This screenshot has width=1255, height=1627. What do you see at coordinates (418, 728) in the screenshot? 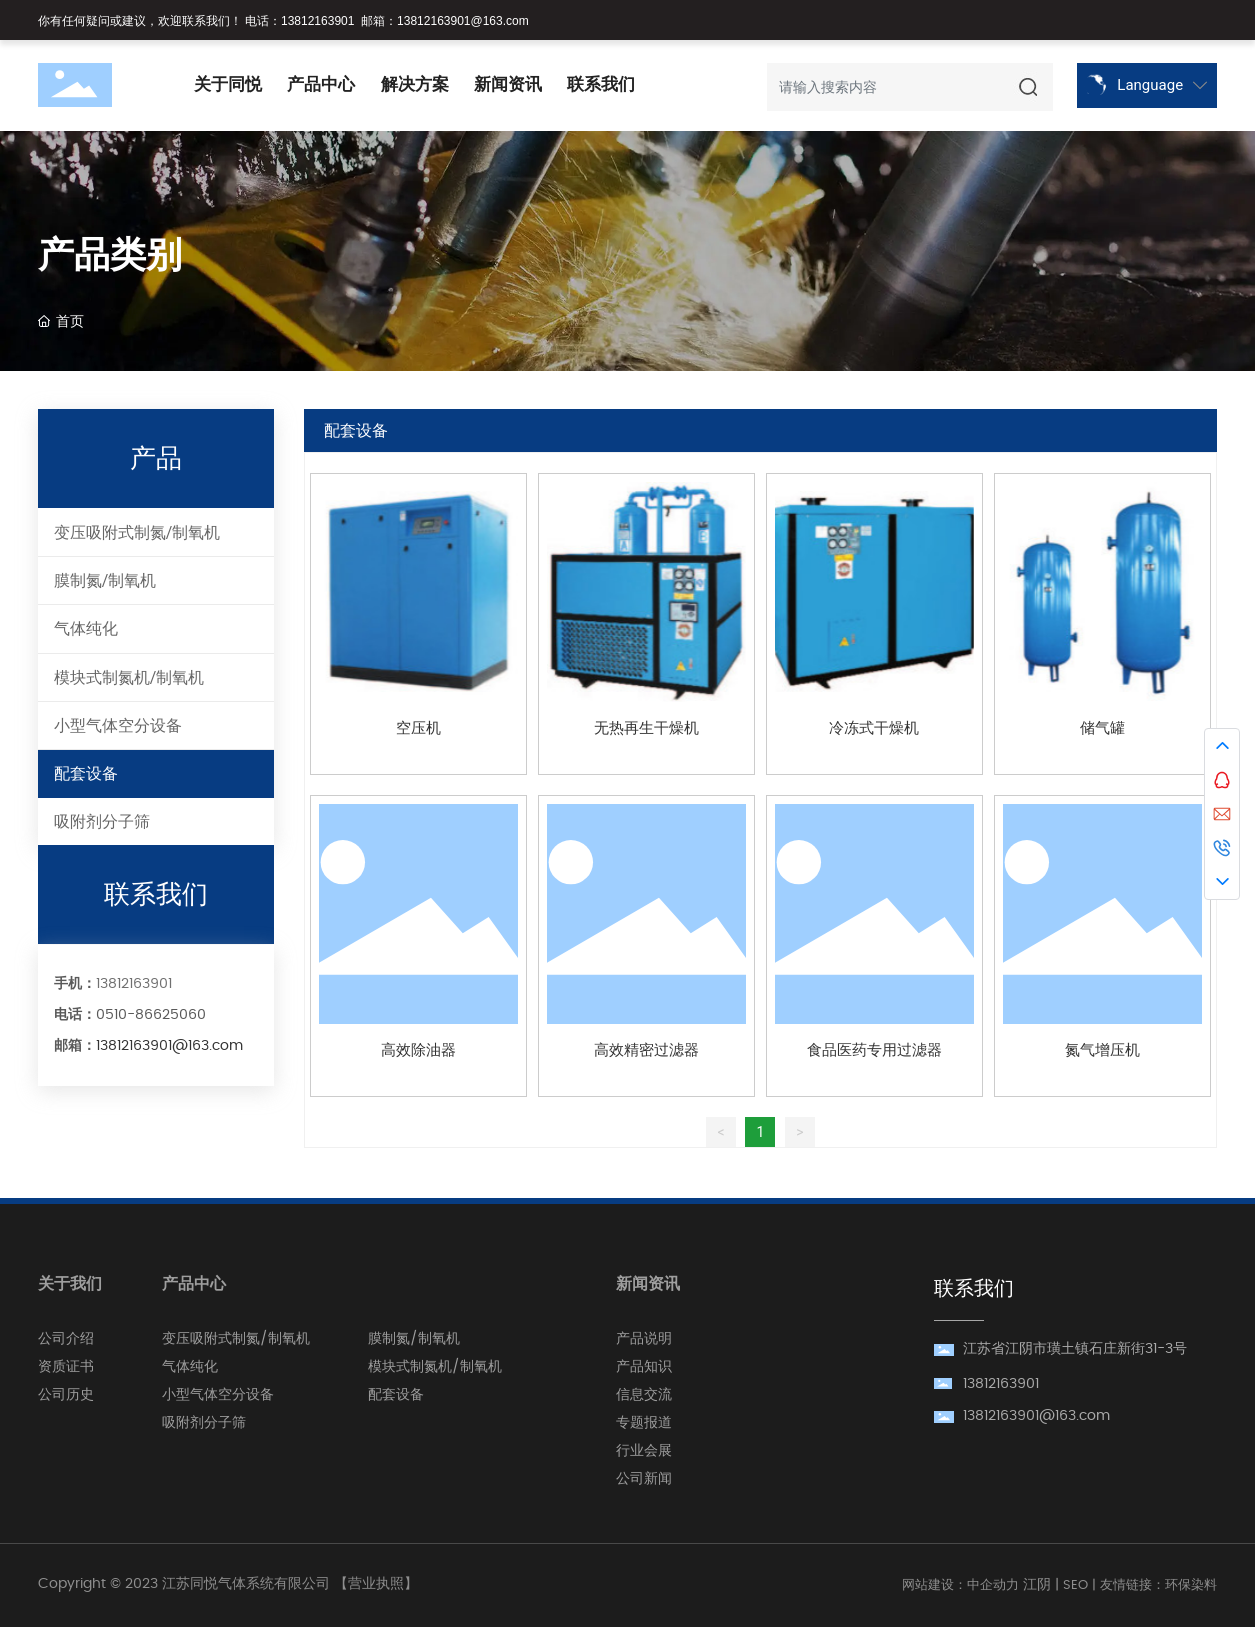
I see `空压机` at bounding box center [418, 728].